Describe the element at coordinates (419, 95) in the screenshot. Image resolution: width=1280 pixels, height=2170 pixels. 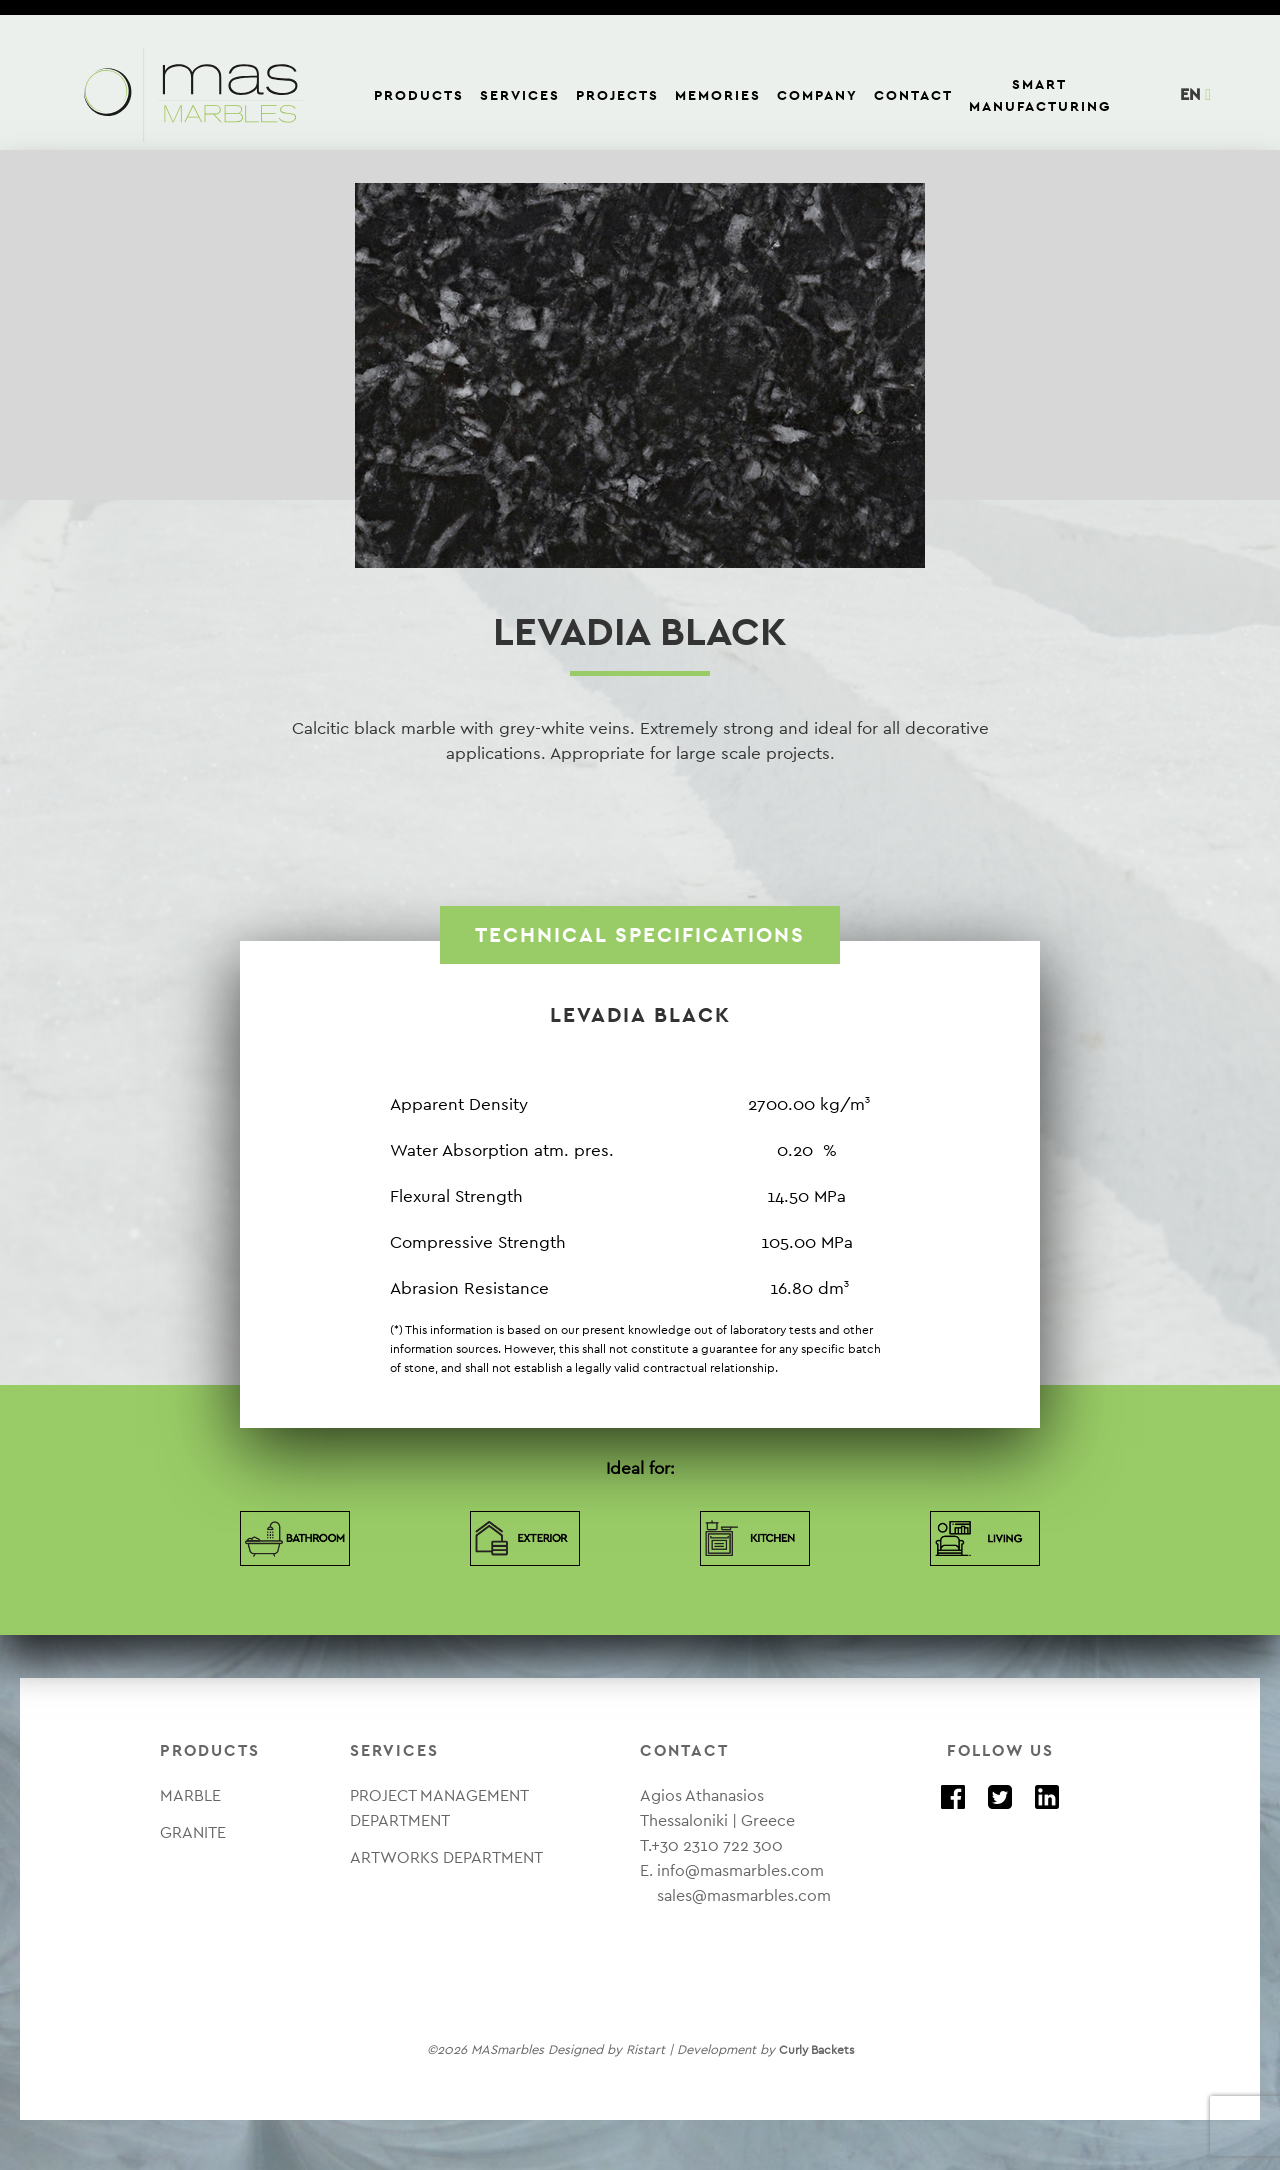
I see `PRODUCTS` at that location.